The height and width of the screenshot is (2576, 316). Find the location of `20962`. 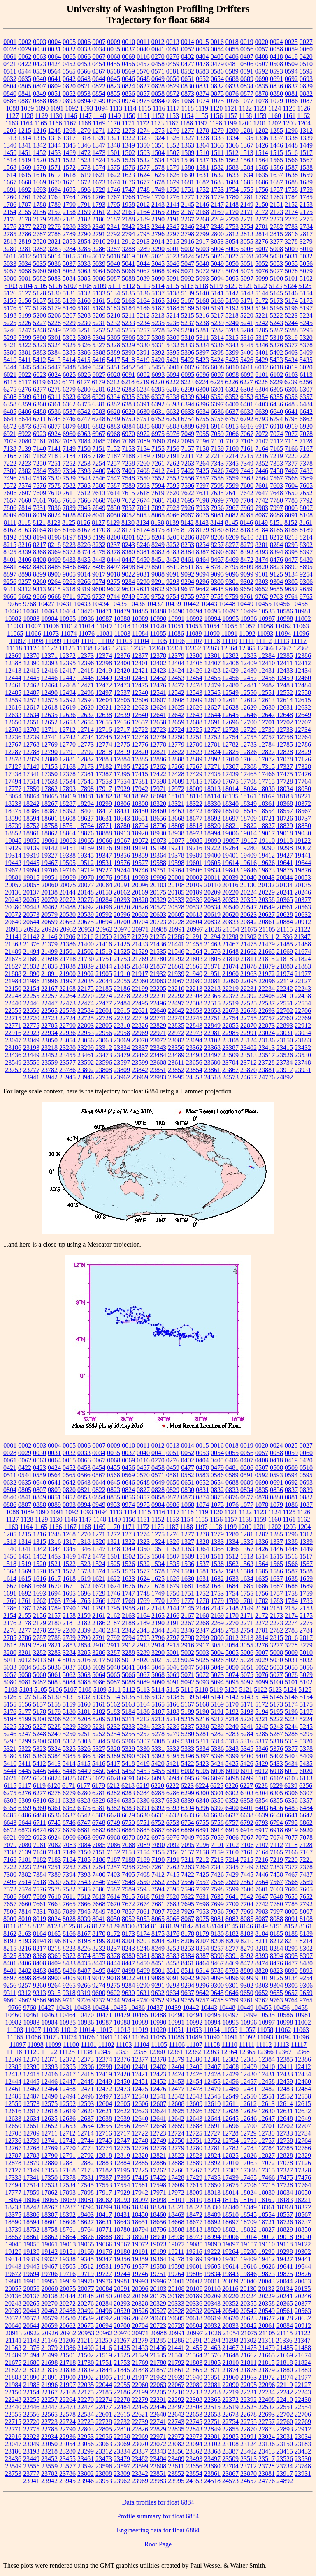

20962 is located at coordinates (104, 929).